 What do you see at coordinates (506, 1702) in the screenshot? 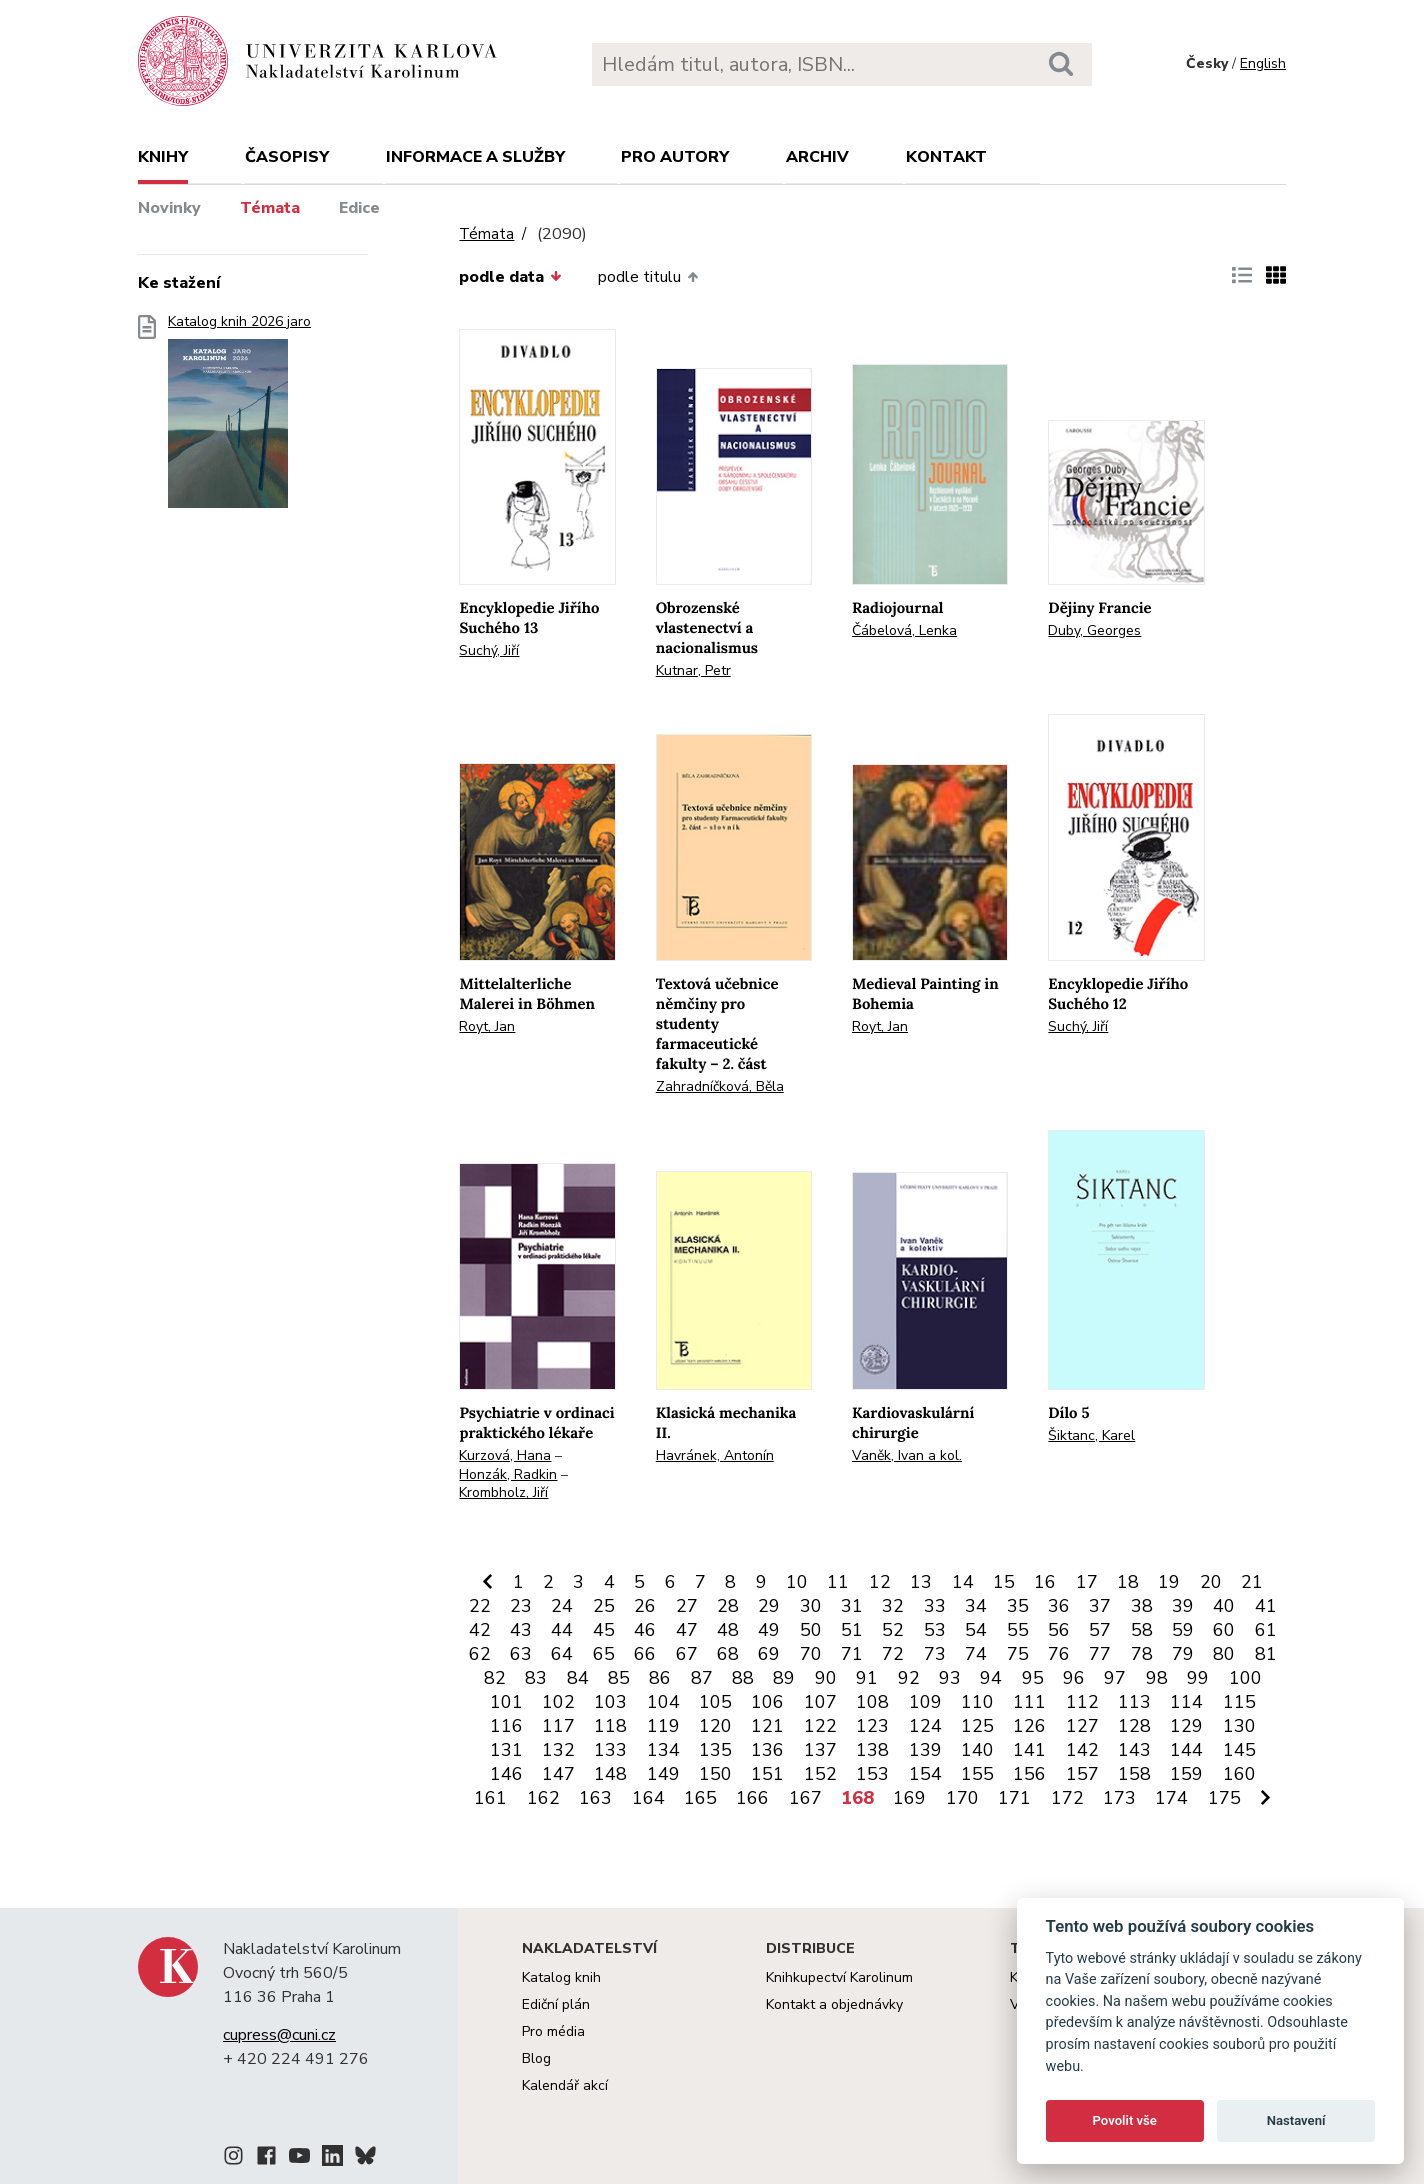
I see `101` at bounding box center [506, 1702].